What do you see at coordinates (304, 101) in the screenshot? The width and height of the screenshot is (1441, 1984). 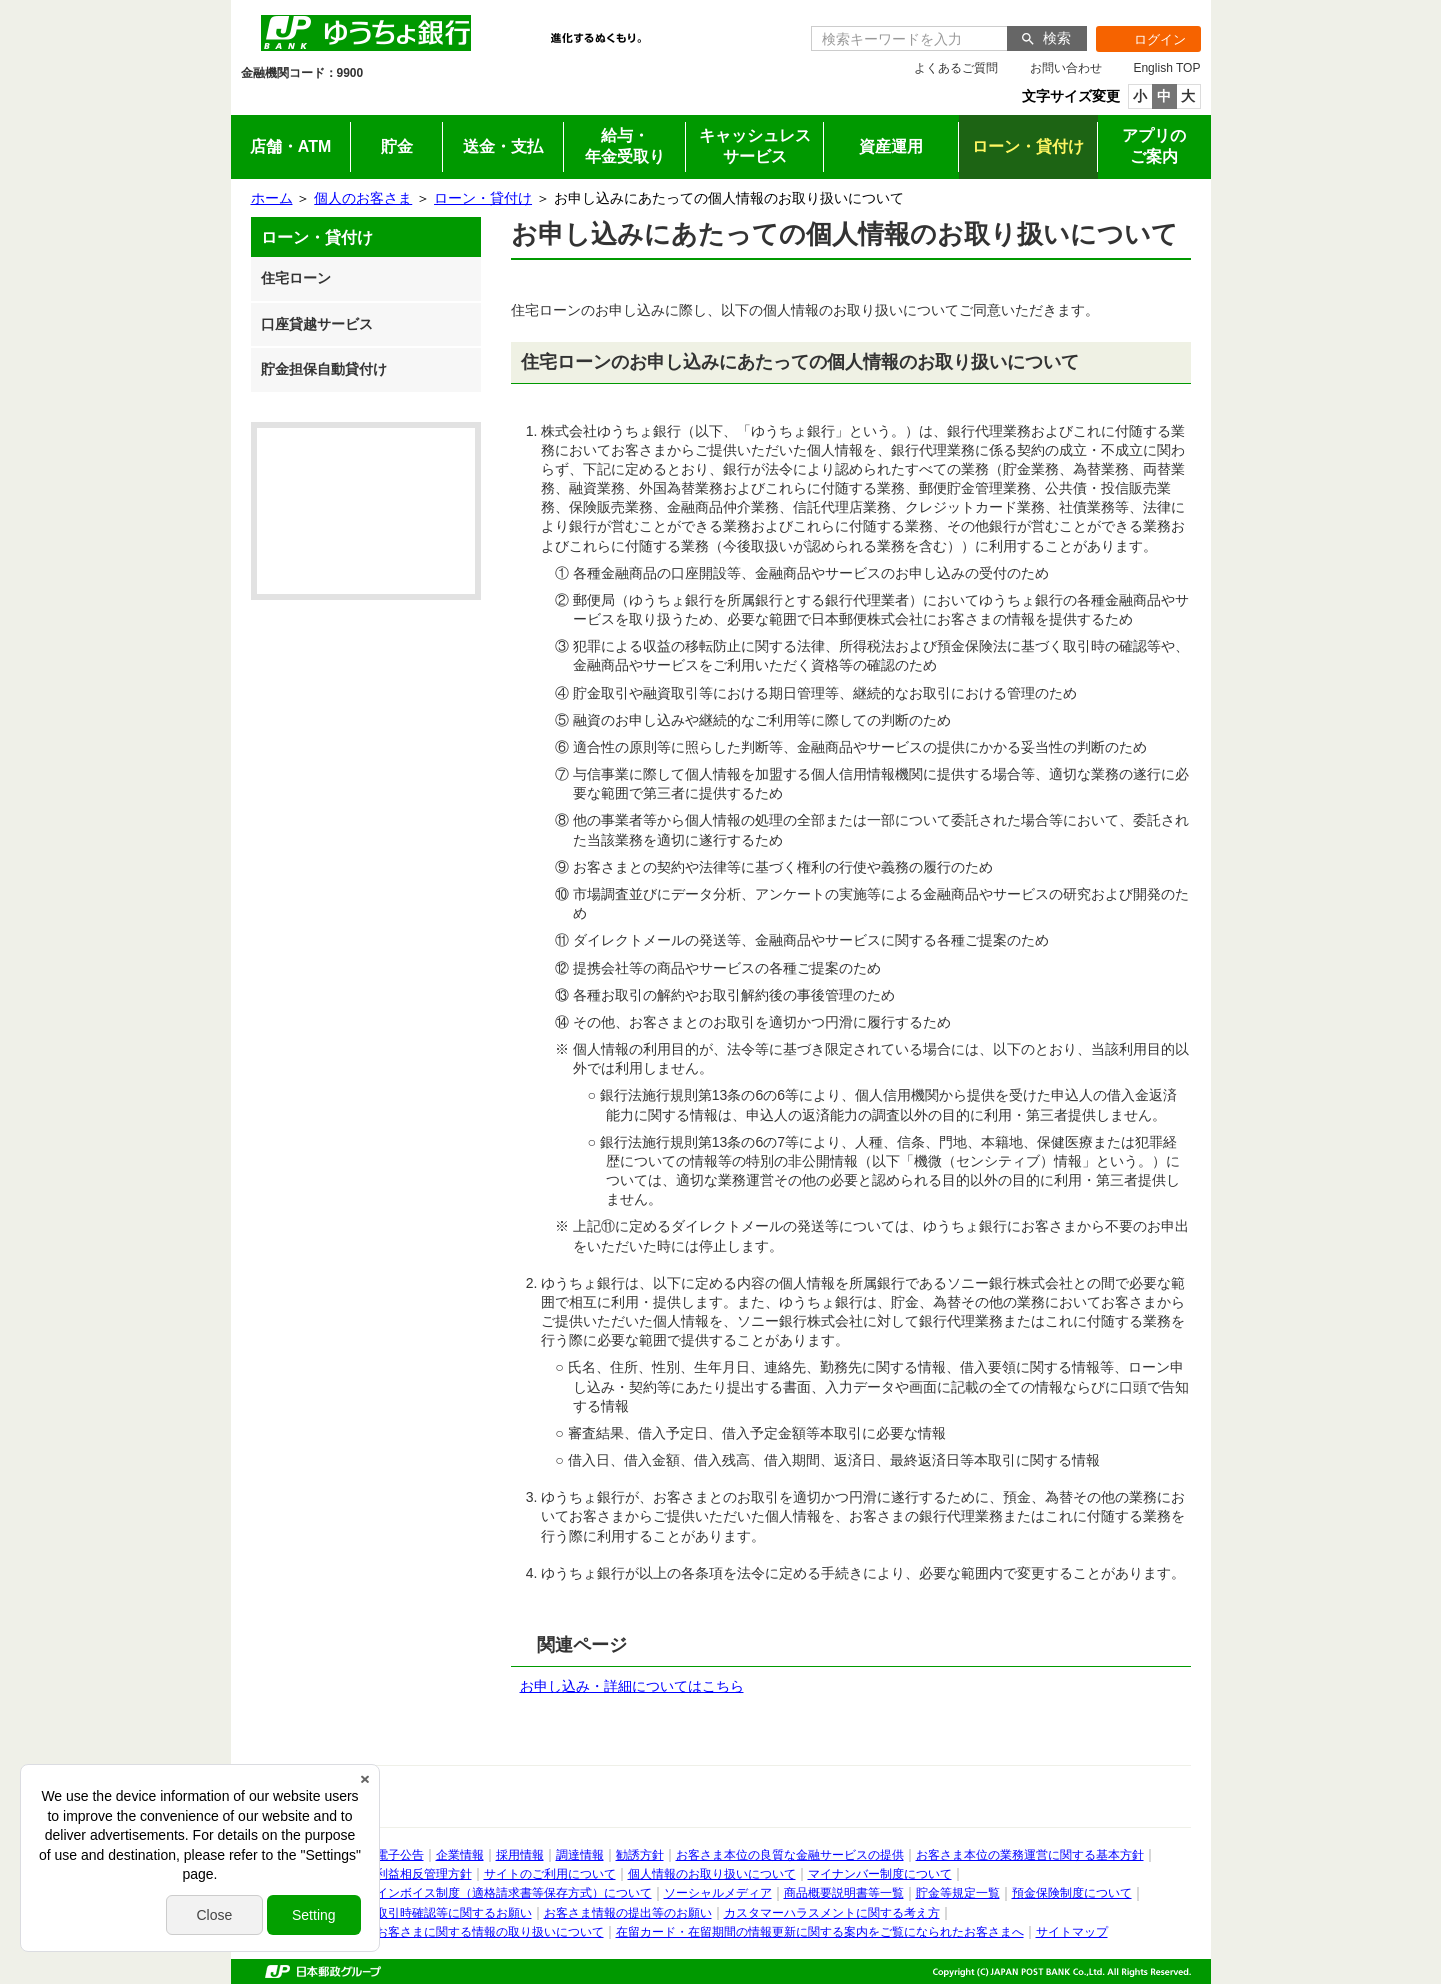 I see `個人のお客さま` at bounding box center [304, 101].